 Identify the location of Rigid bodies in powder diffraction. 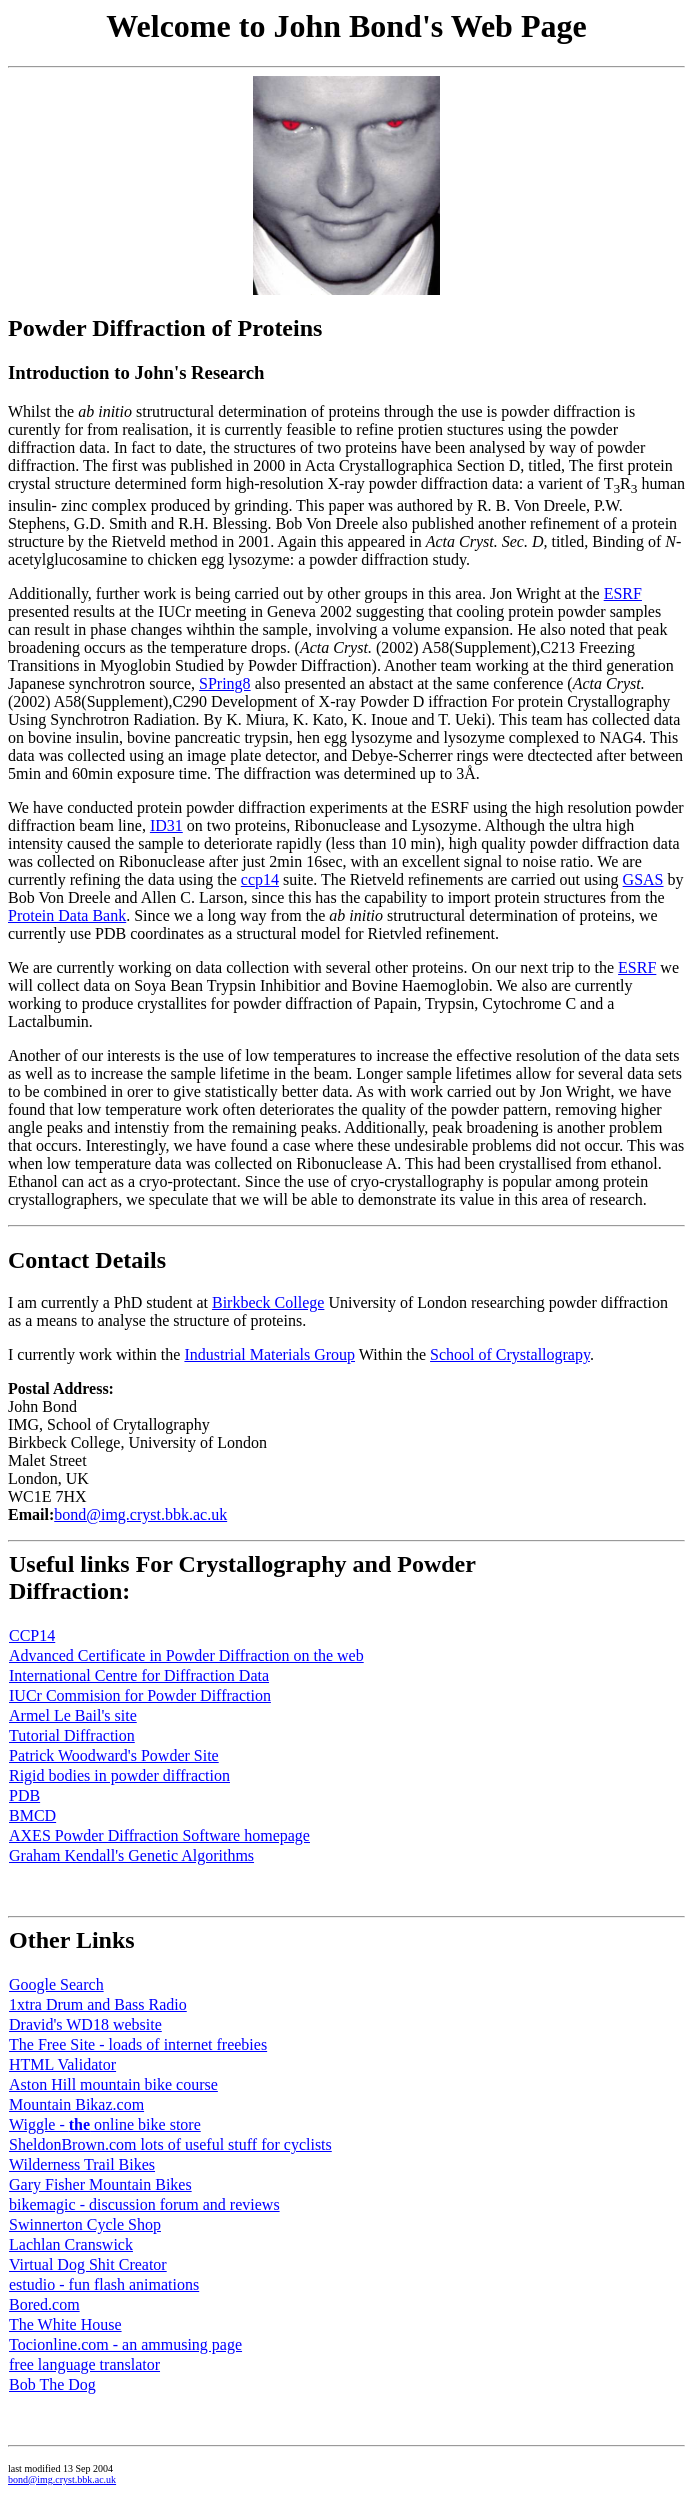
(119, 1775).